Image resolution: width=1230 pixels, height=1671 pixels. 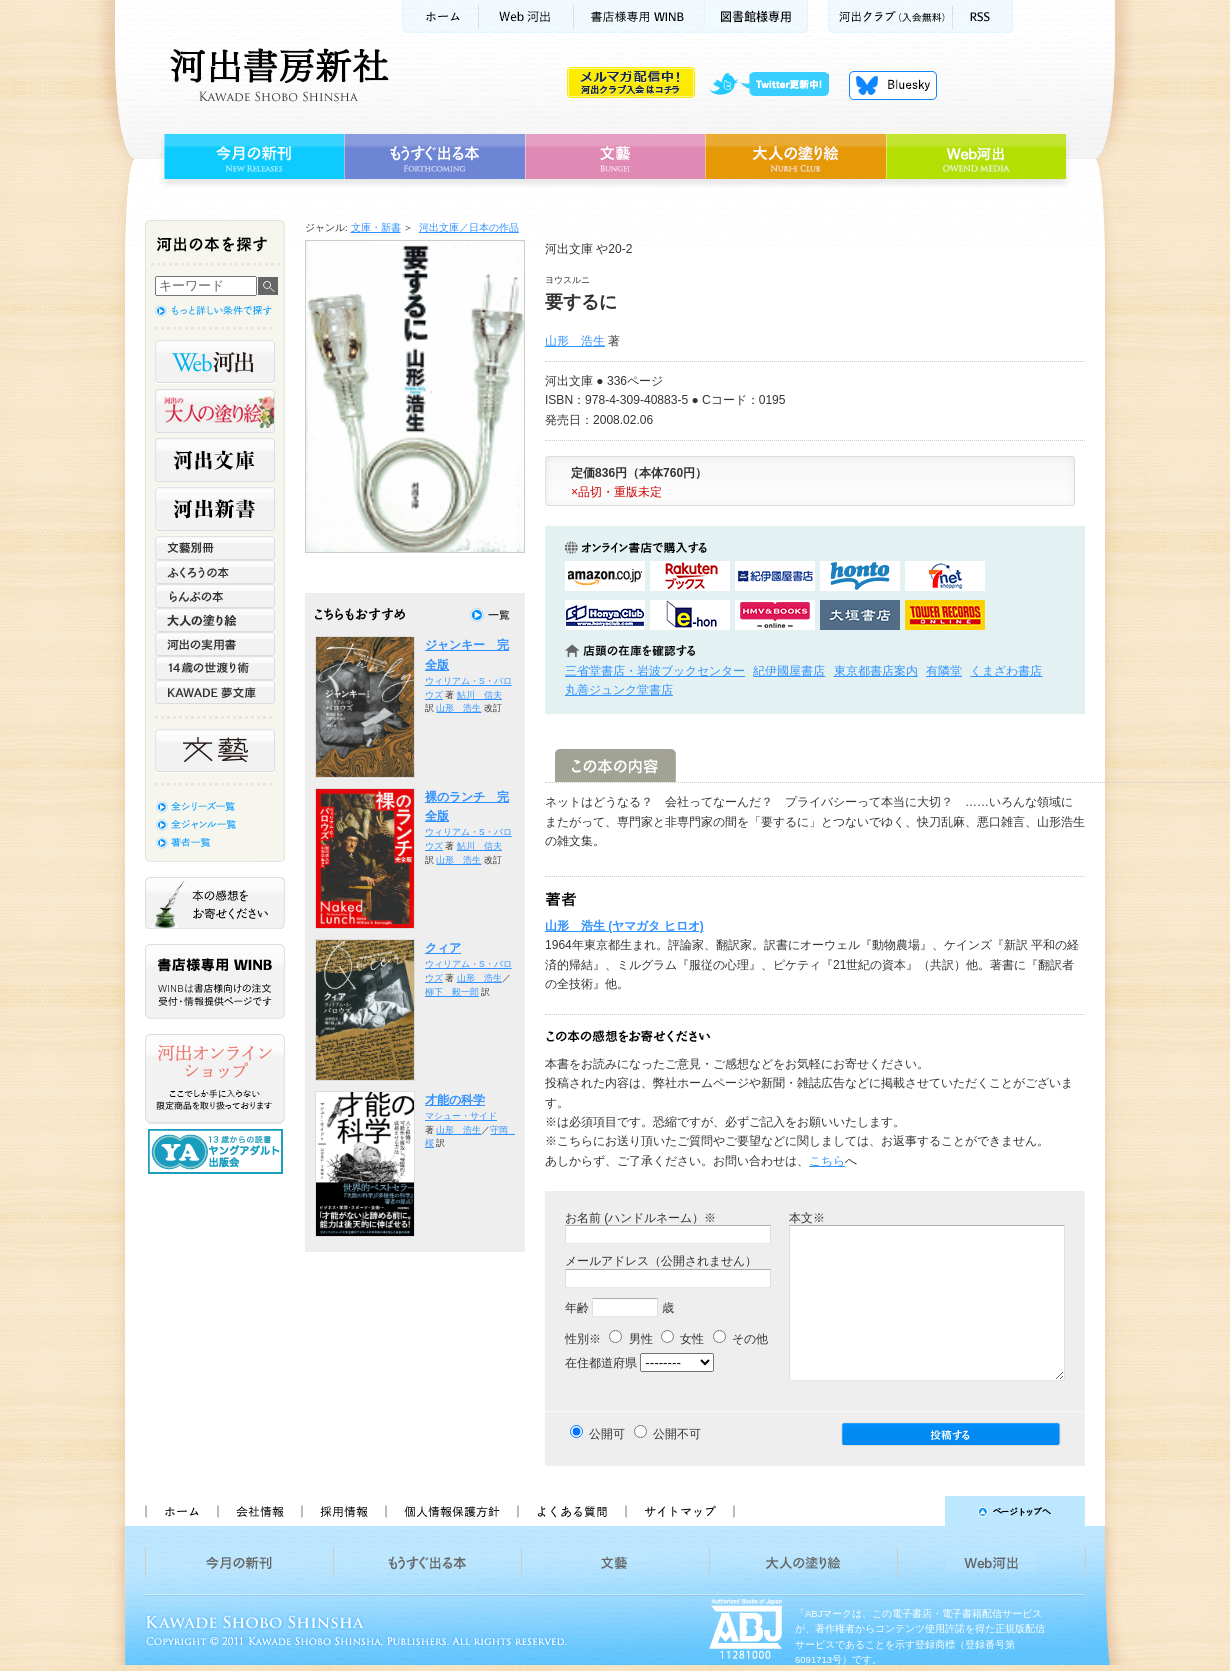 What do you see at coordinates (455, 1100) in the screenshot?
I see `才能の科学` at bounding box center [455, 1100].